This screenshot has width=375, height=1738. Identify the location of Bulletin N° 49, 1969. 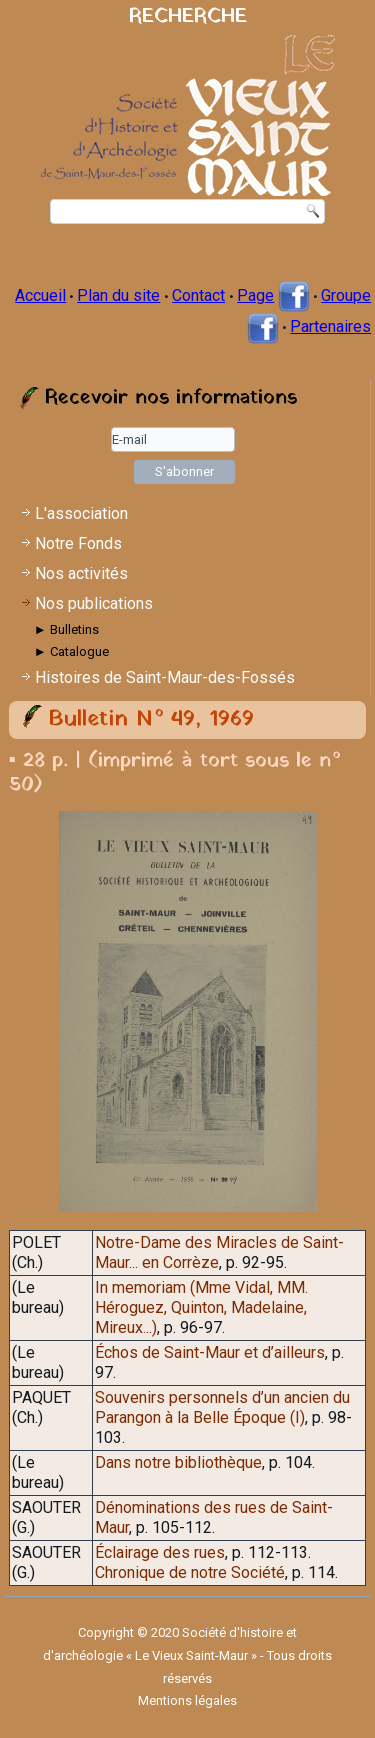
(151, 719).